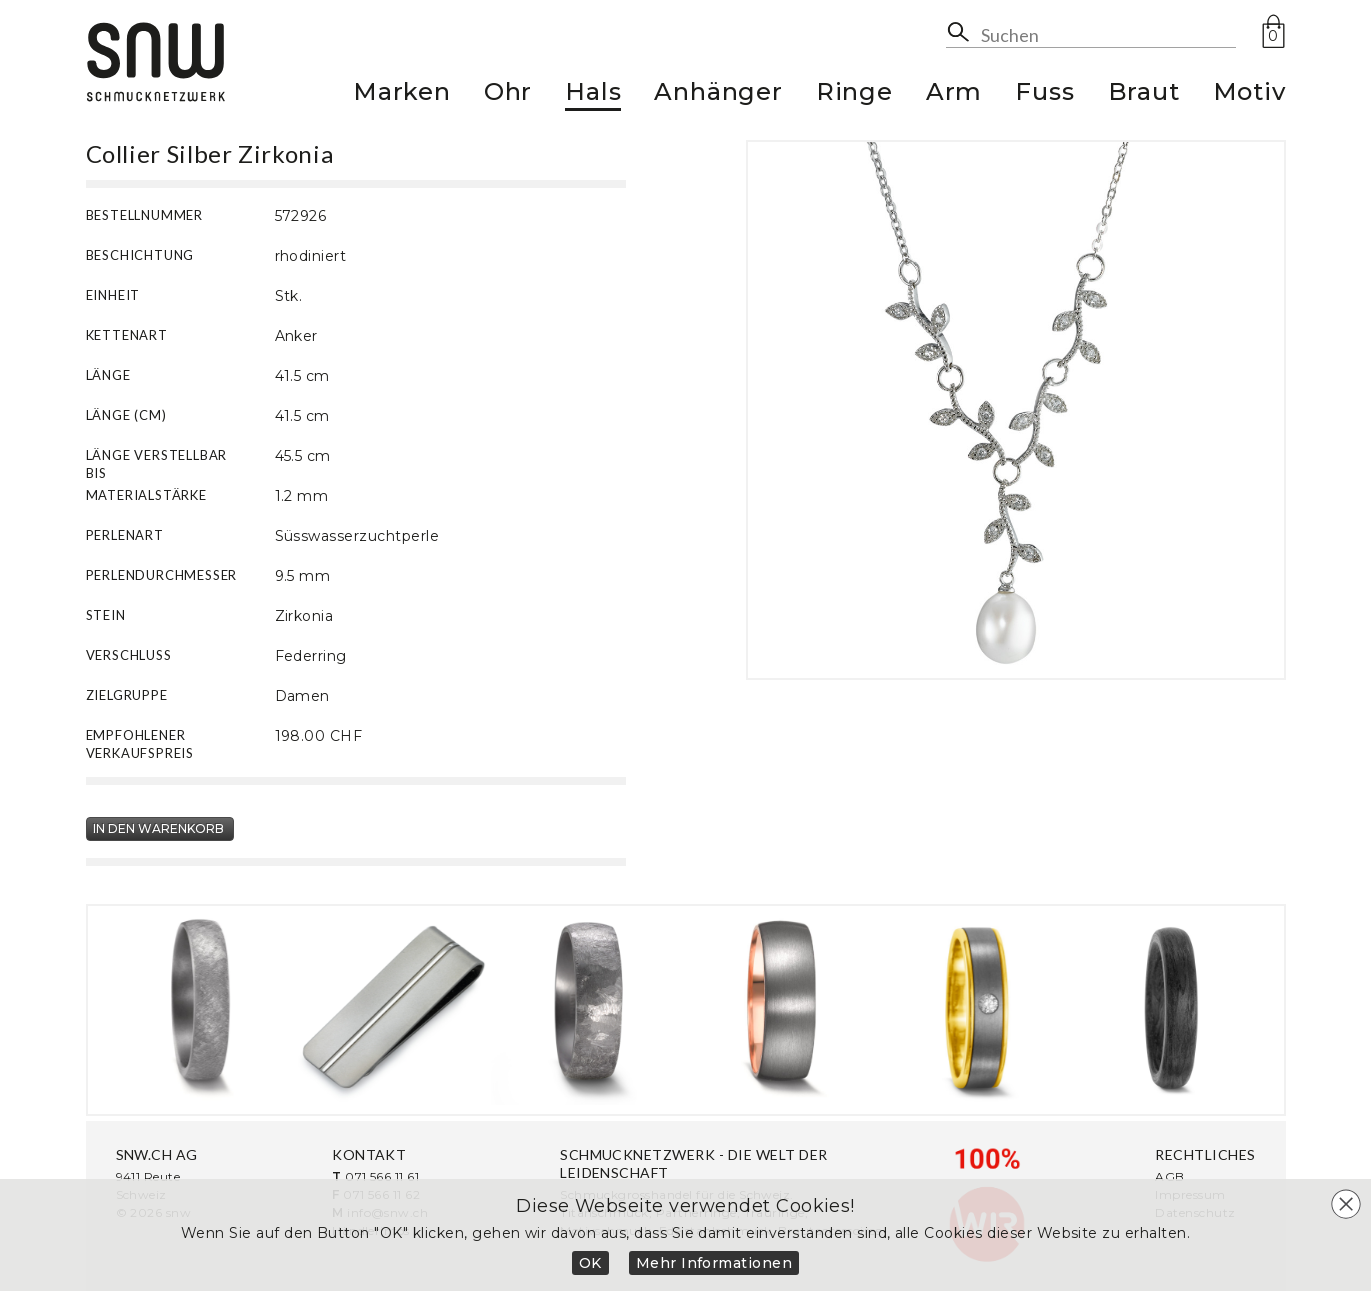 The height and width of the screenshot is (1291, 1371). What do you see at coordinates (1249, 94) in the screenshot?
I see `Motiv` at bounding box center [1249, 94].